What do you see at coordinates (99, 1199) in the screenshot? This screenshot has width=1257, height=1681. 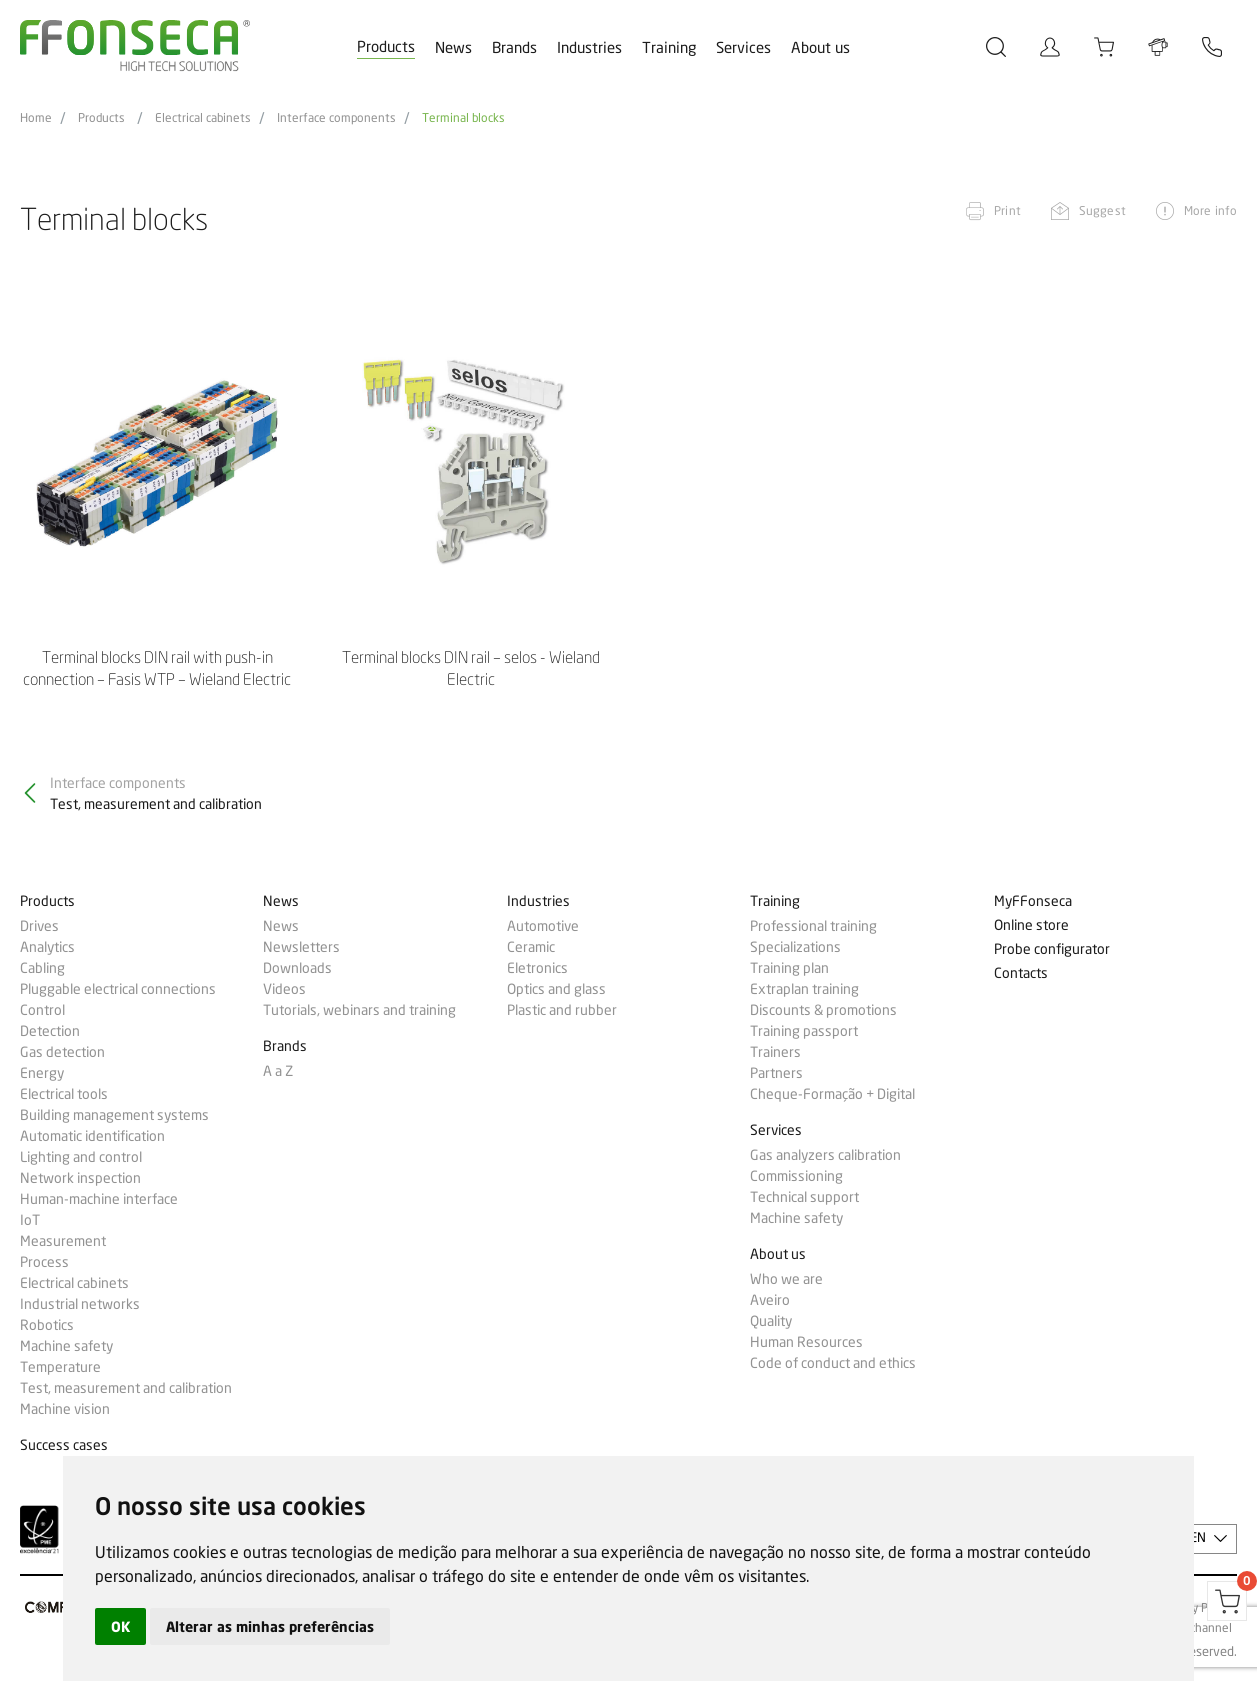 I see `Human-machine interface` at bounding box center [99, 1199].